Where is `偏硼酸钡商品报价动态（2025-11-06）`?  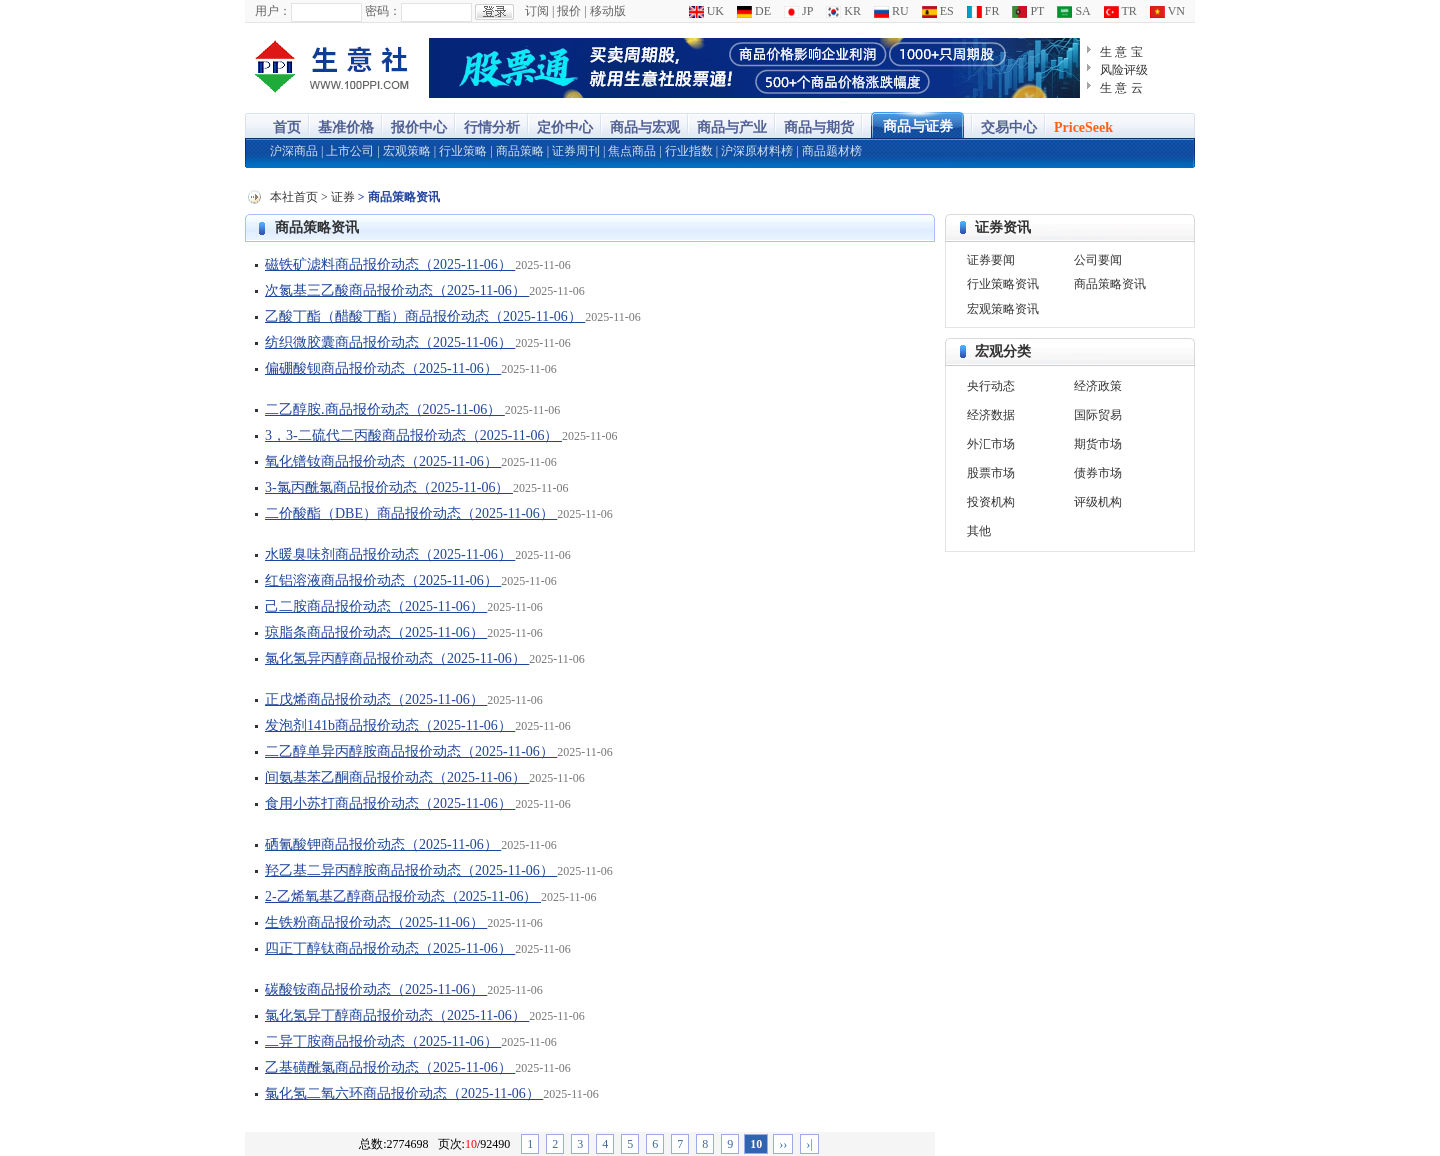
偏硼酸钡商品报价动态（2025-11-06） is located at coordinates (383, 368).